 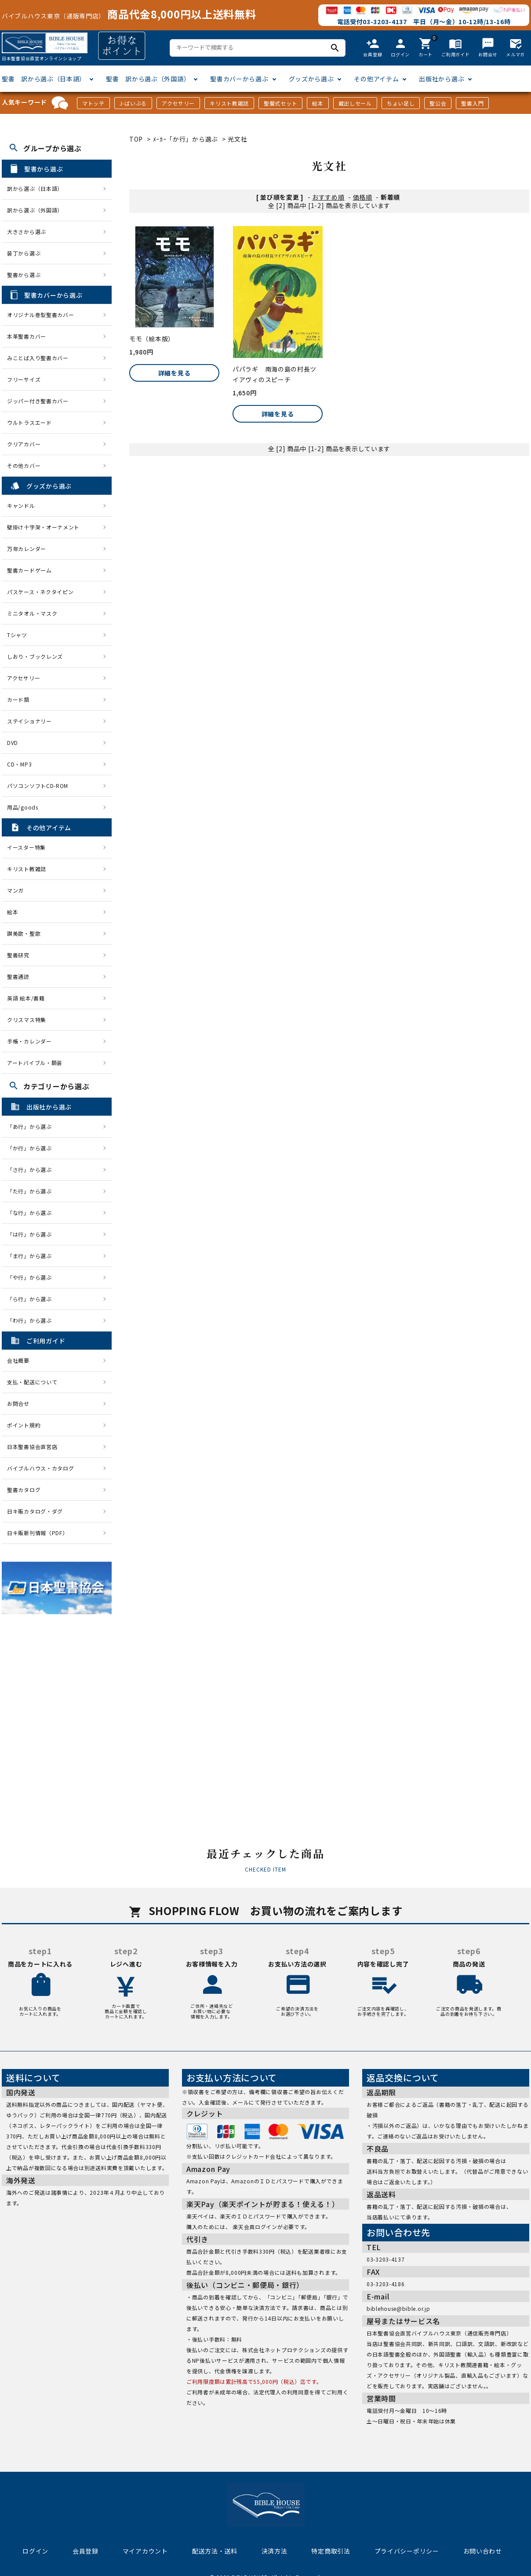 What do you see at coordinates (472, 103) in the screenshot?
I see `聖書入門` at bounding box center [472, 103].